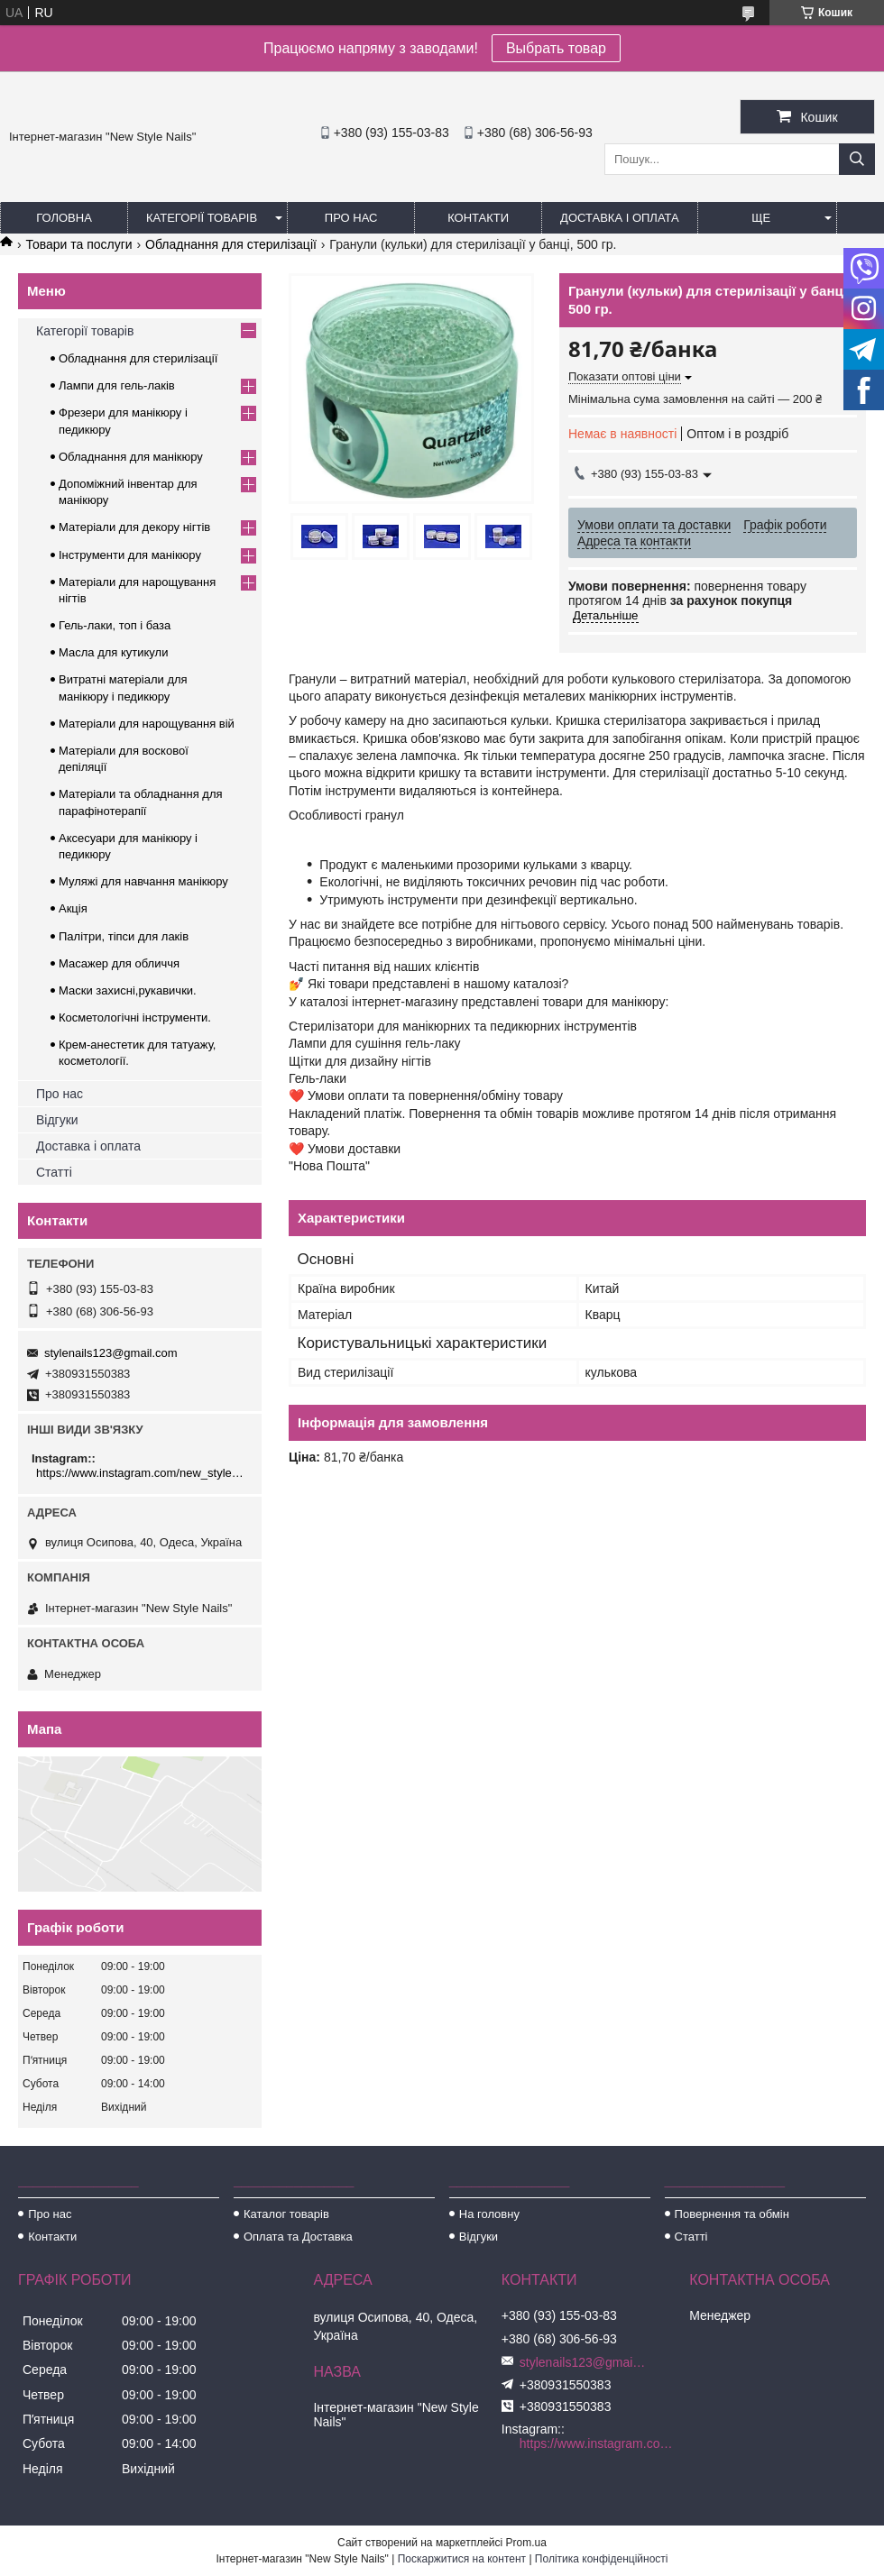 This screenshot has width=884, height=2576. Describe the element at coordinates (113, 652) in the screenshot. I see `Масла для кутикули` at that location.